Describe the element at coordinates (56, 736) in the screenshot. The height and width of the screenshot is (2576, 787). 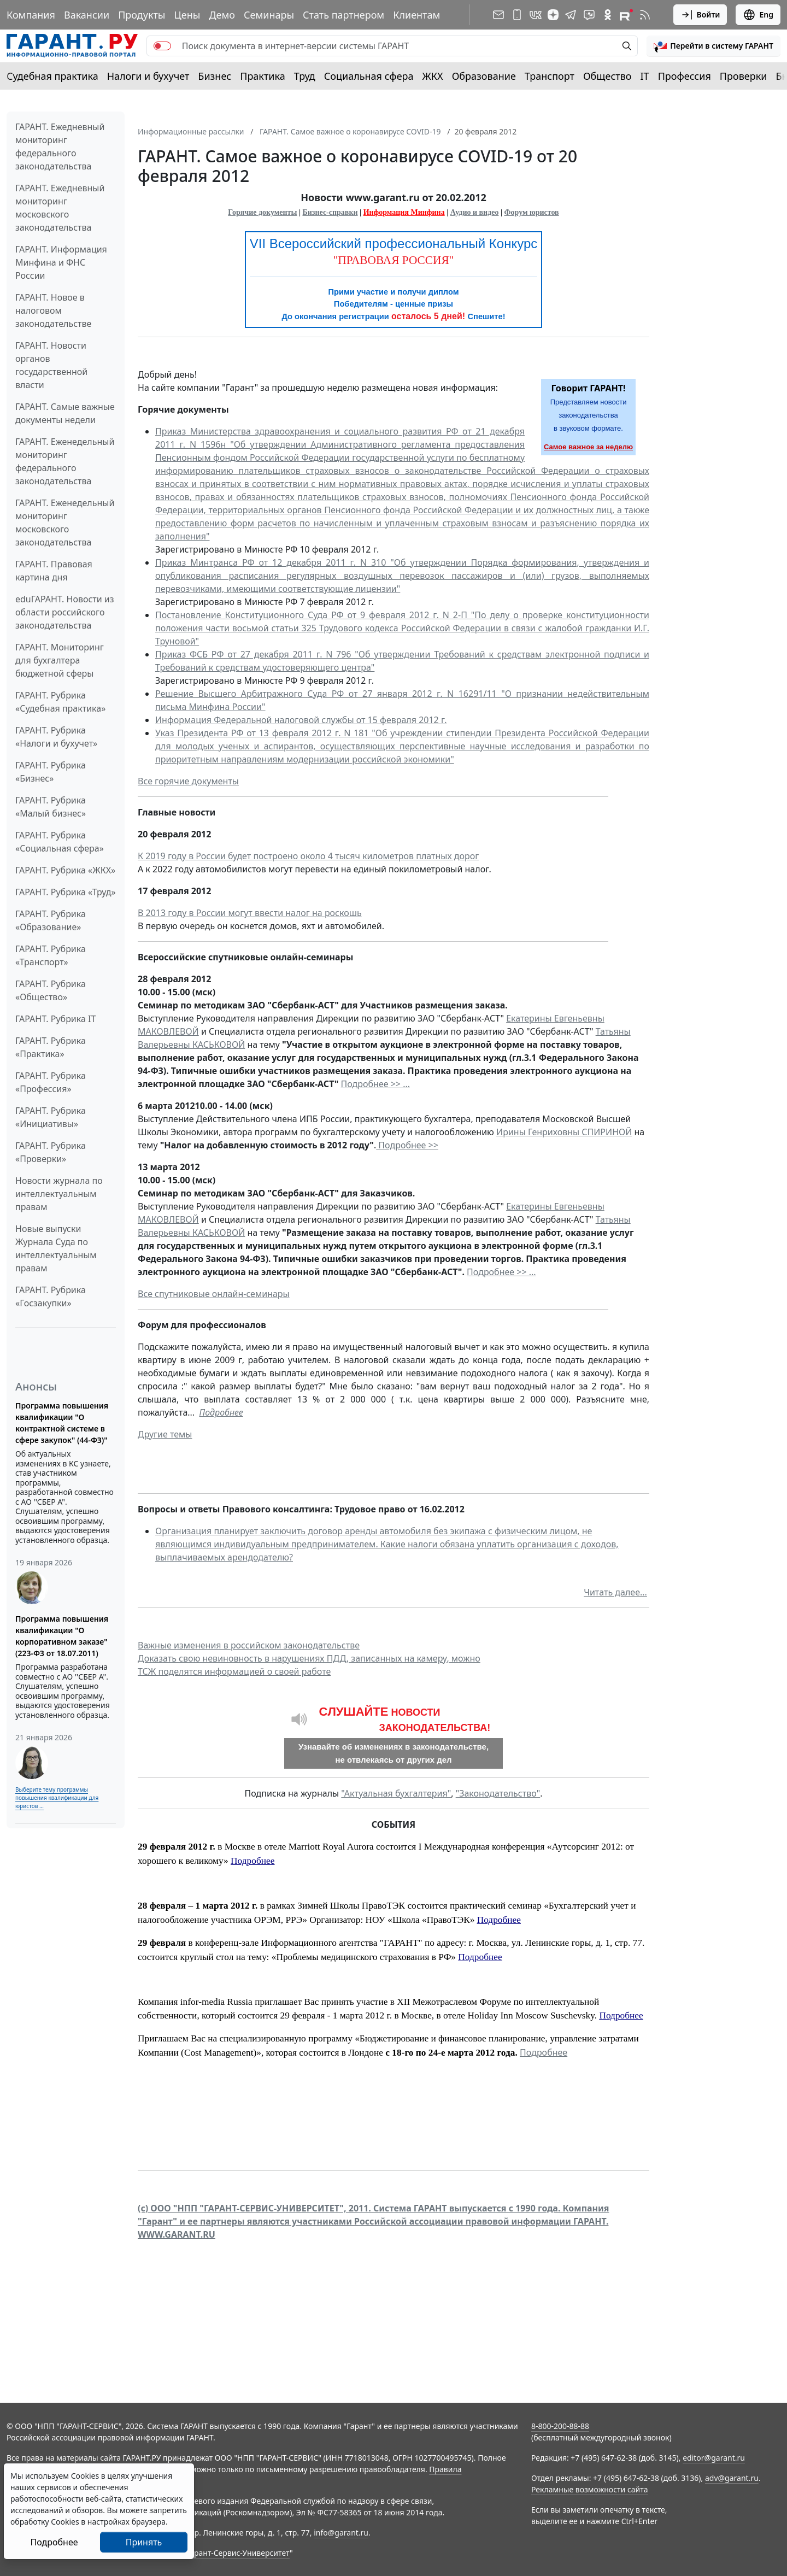
I see `ГАРАНТ. Рубрика «Налоги и бухучет»` at that location.